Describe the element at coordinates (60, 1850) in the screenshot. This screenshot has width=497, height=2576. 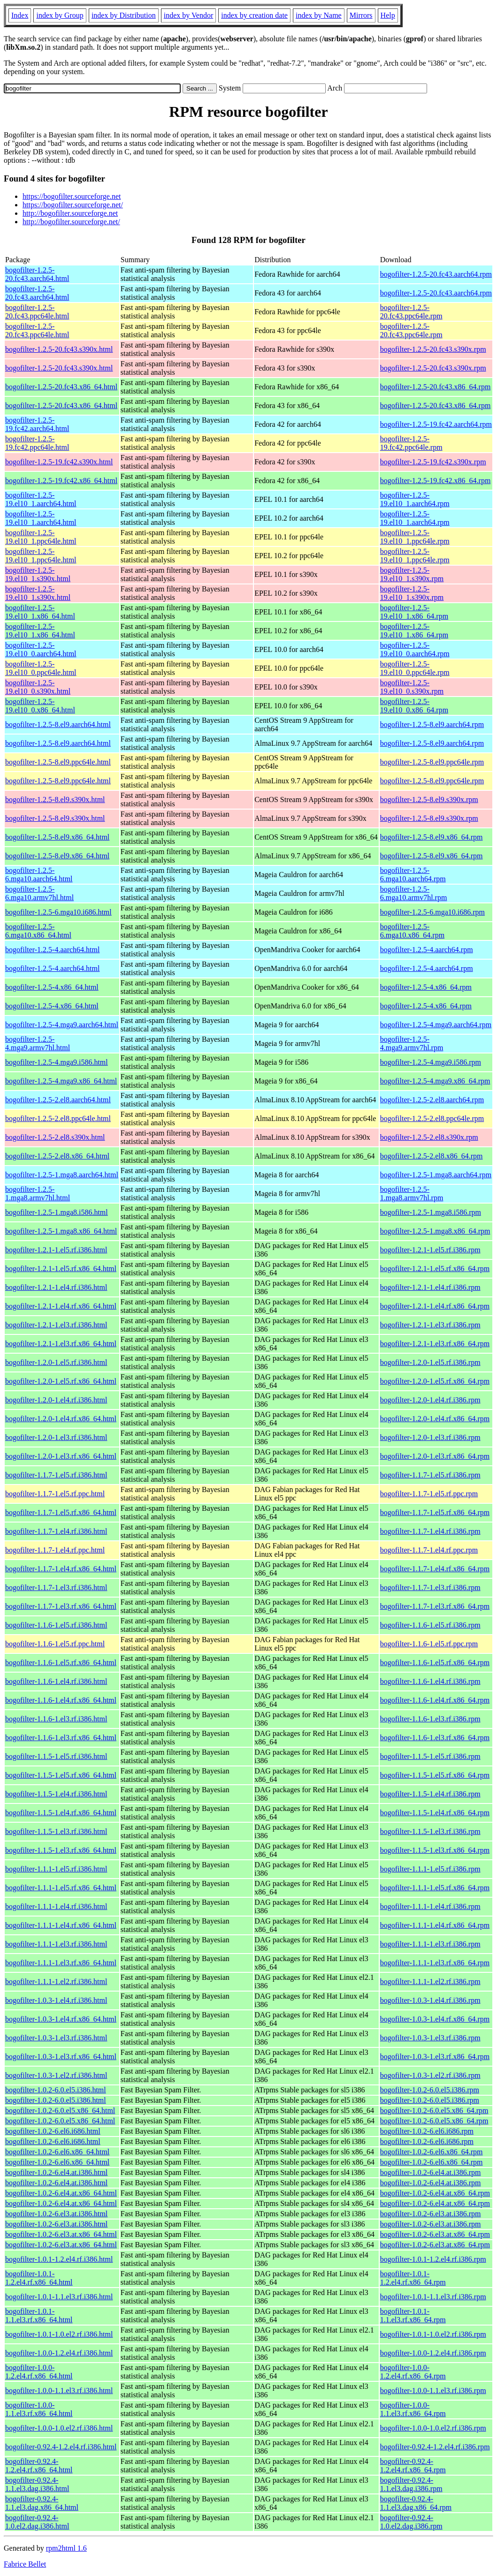
I see `bogofilter-1.1.5-1.el3.rf.x86_64.html` at that location.